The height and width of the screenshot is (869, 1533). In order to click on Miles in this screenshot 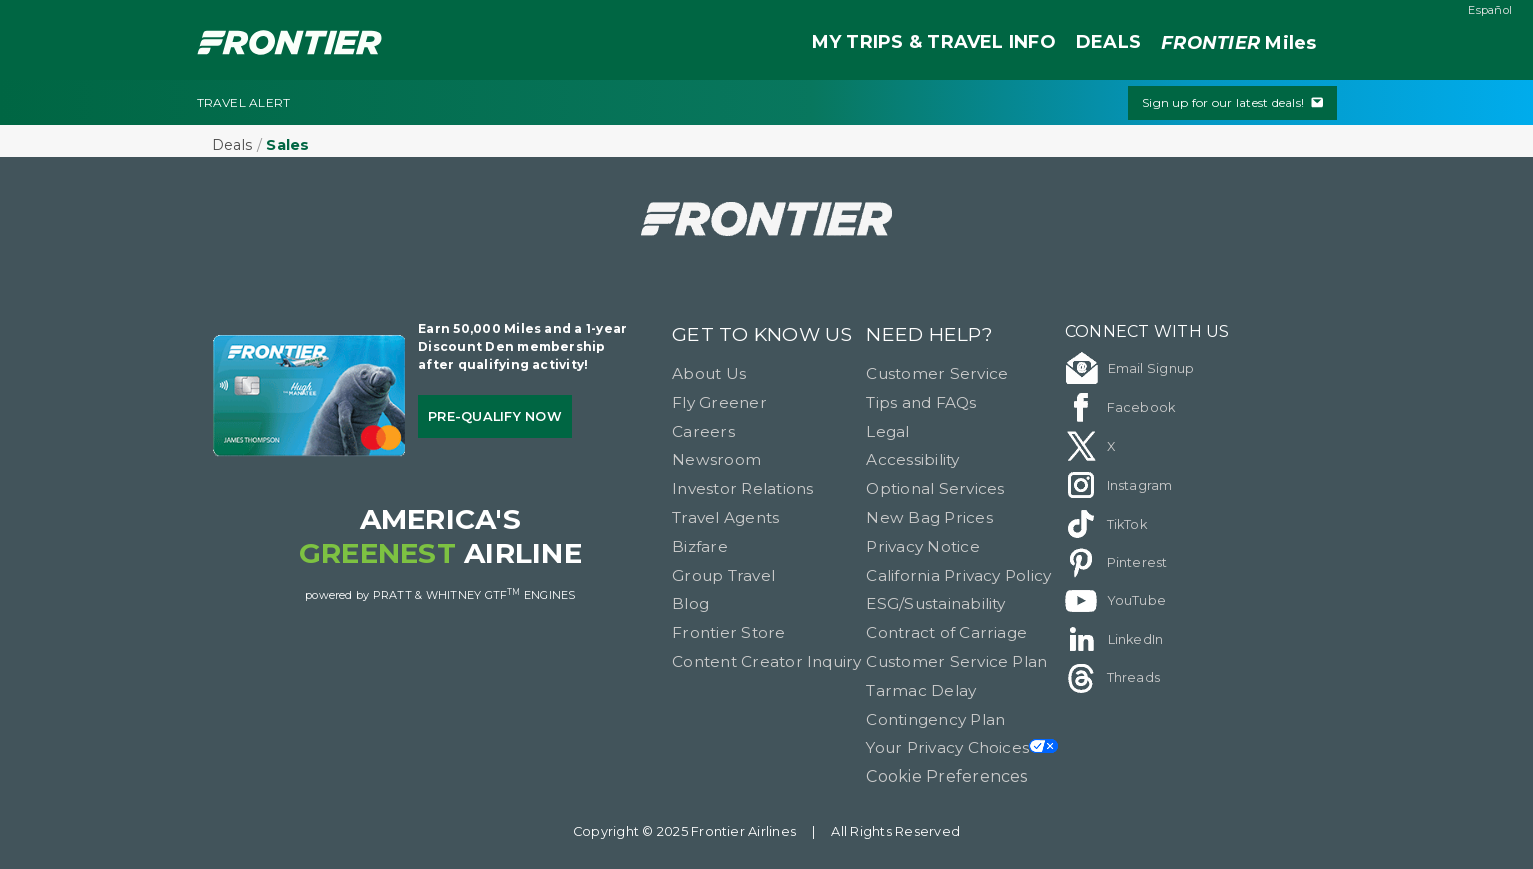, I will do `click(1238, 43)`.